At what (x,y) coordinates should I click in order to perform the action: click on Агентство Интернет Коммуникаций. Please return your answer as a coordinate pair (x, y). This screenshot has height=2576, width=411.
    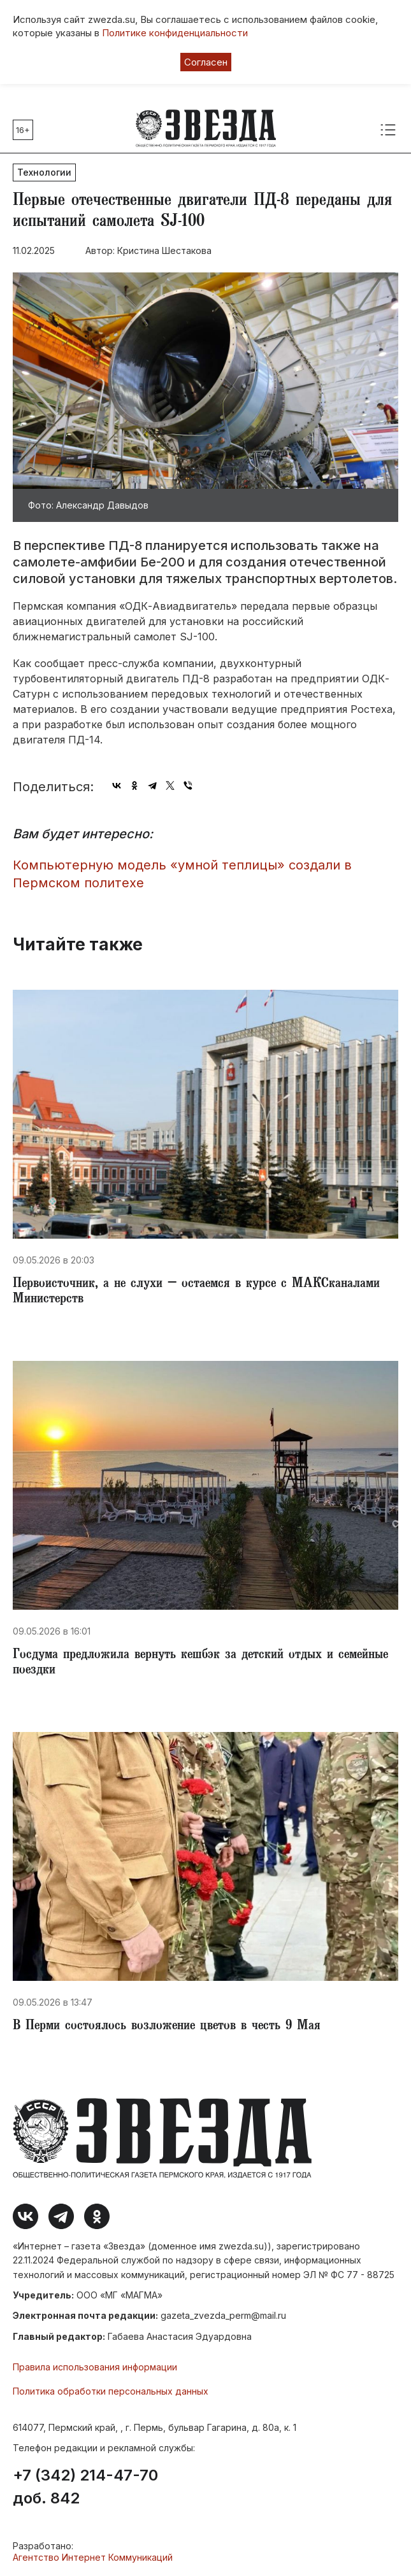
    Looking at the image, I should click on (93, 2557).